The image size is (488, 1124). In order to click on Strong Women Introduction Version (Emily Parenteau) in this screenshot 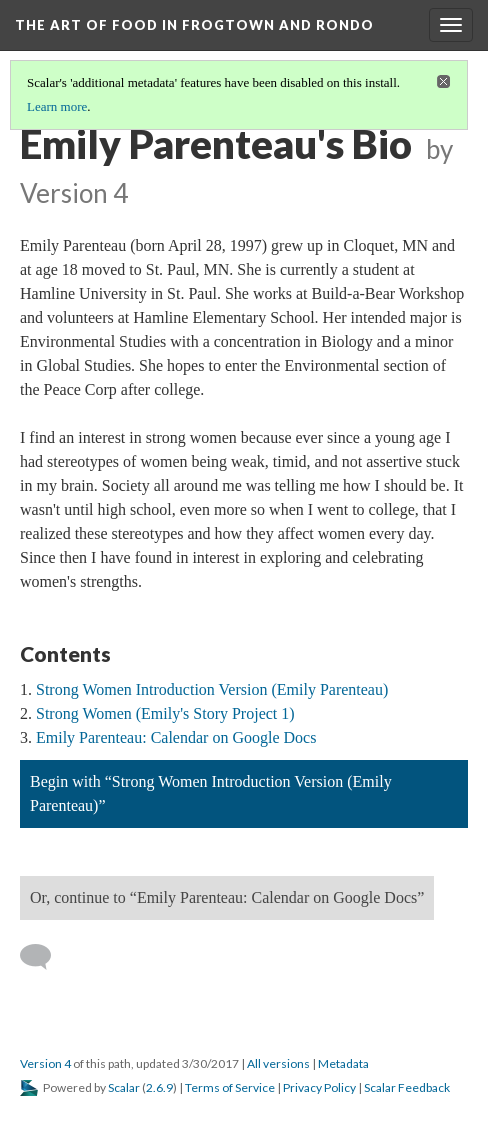, I will do `click(212, 689)`.